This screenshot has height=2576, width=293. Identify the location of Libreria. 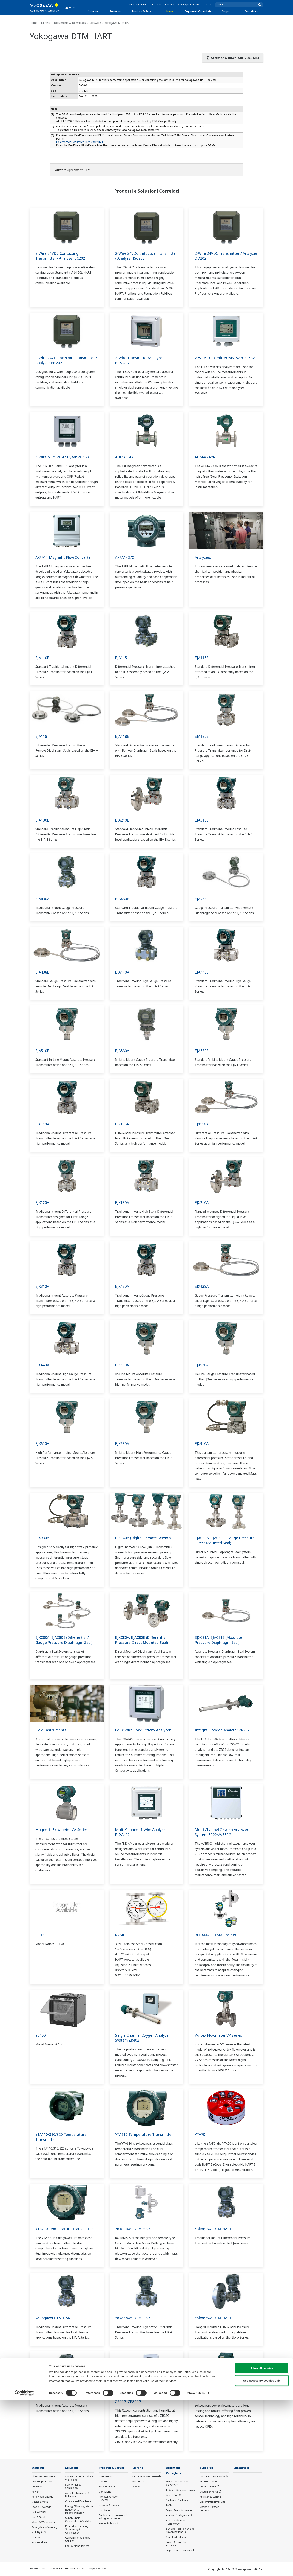
(168, 11).